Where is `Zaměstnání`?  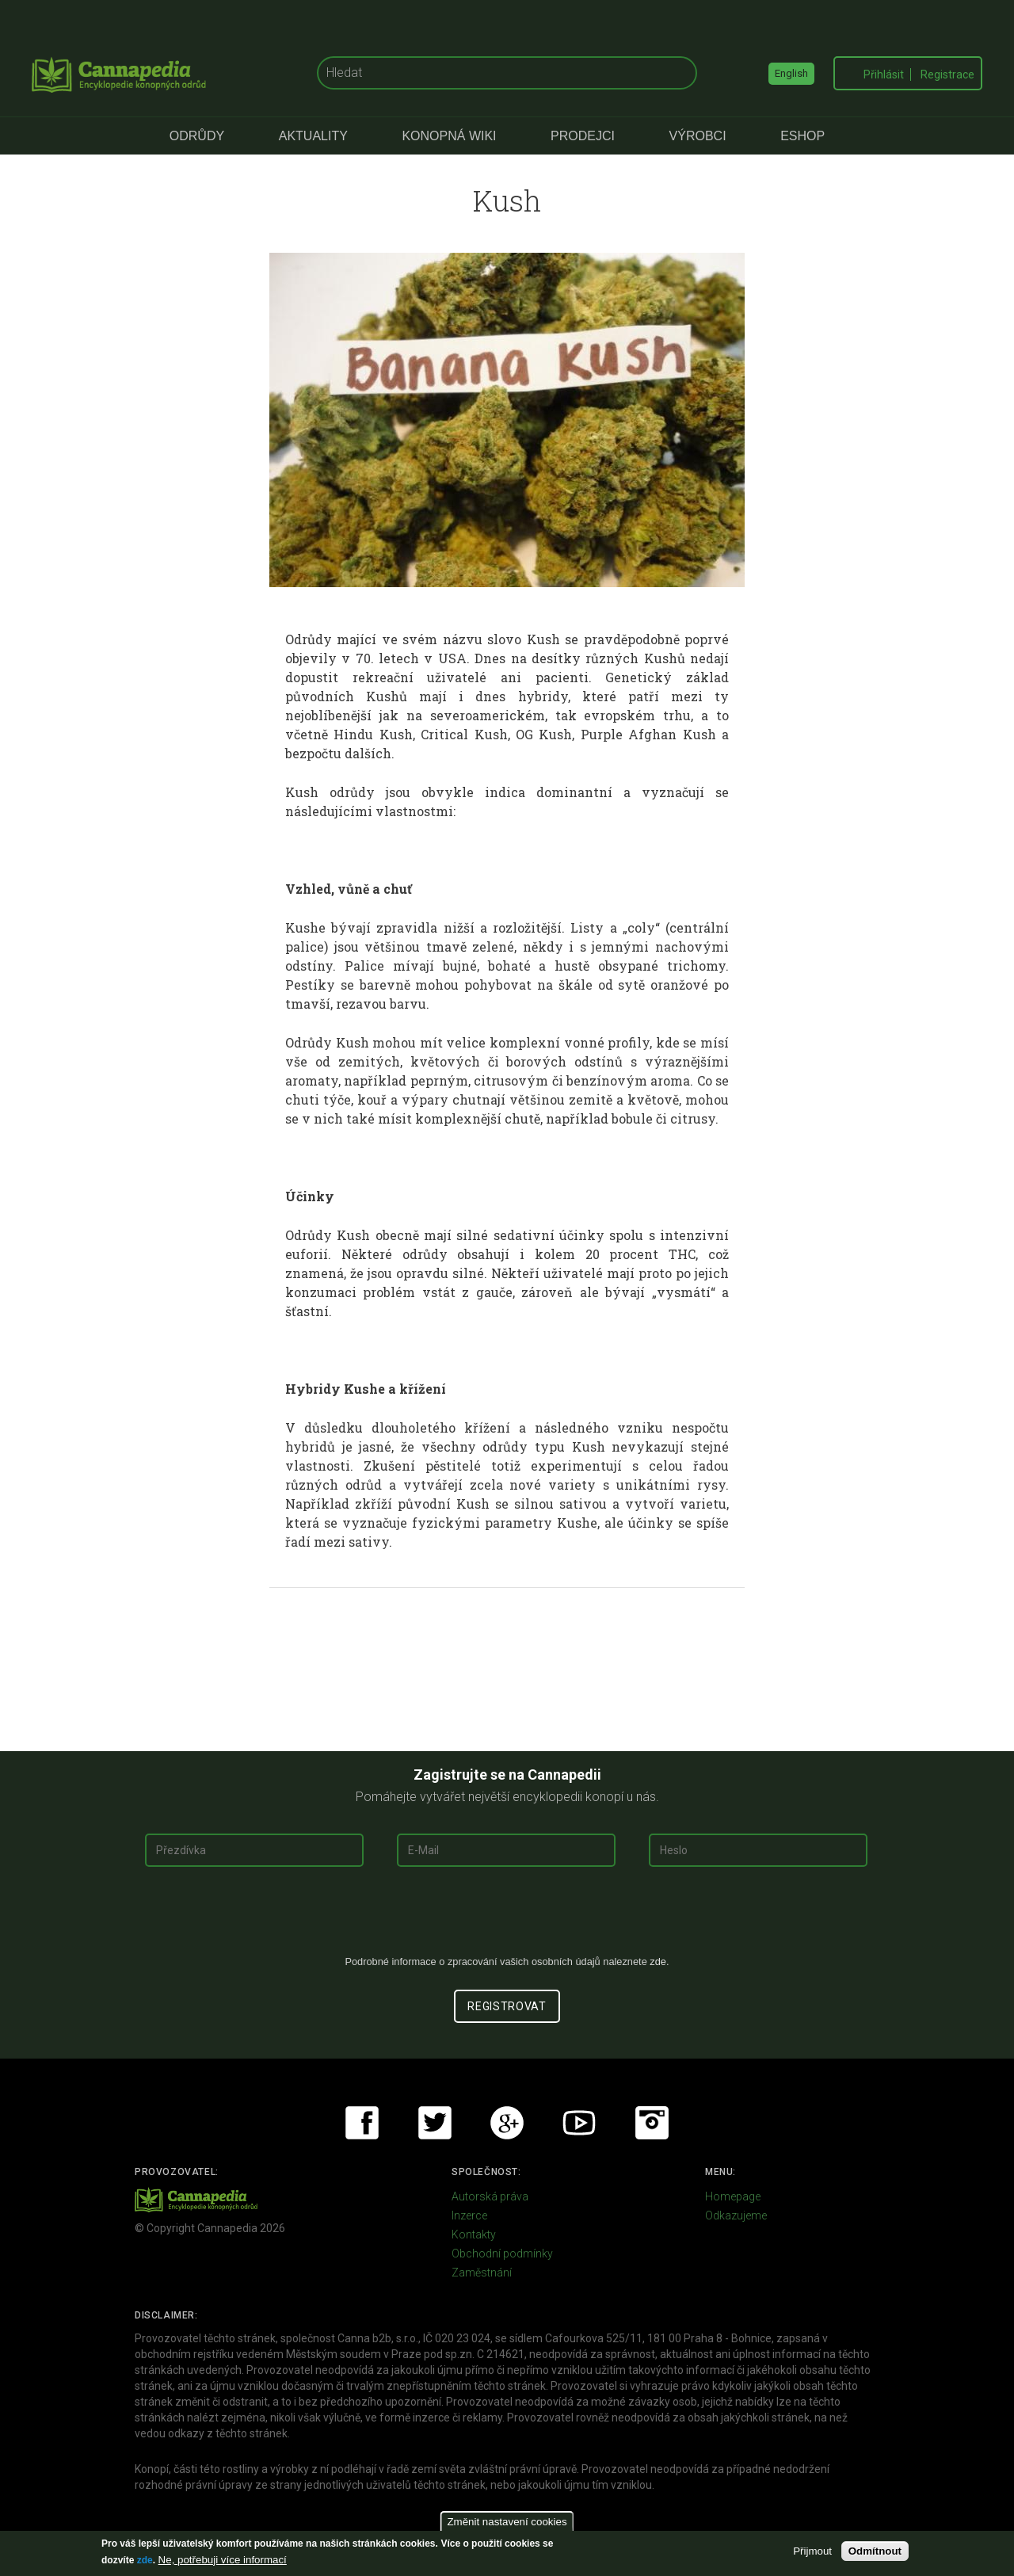 Zaměstnání is located at coordinates (482, 2272).